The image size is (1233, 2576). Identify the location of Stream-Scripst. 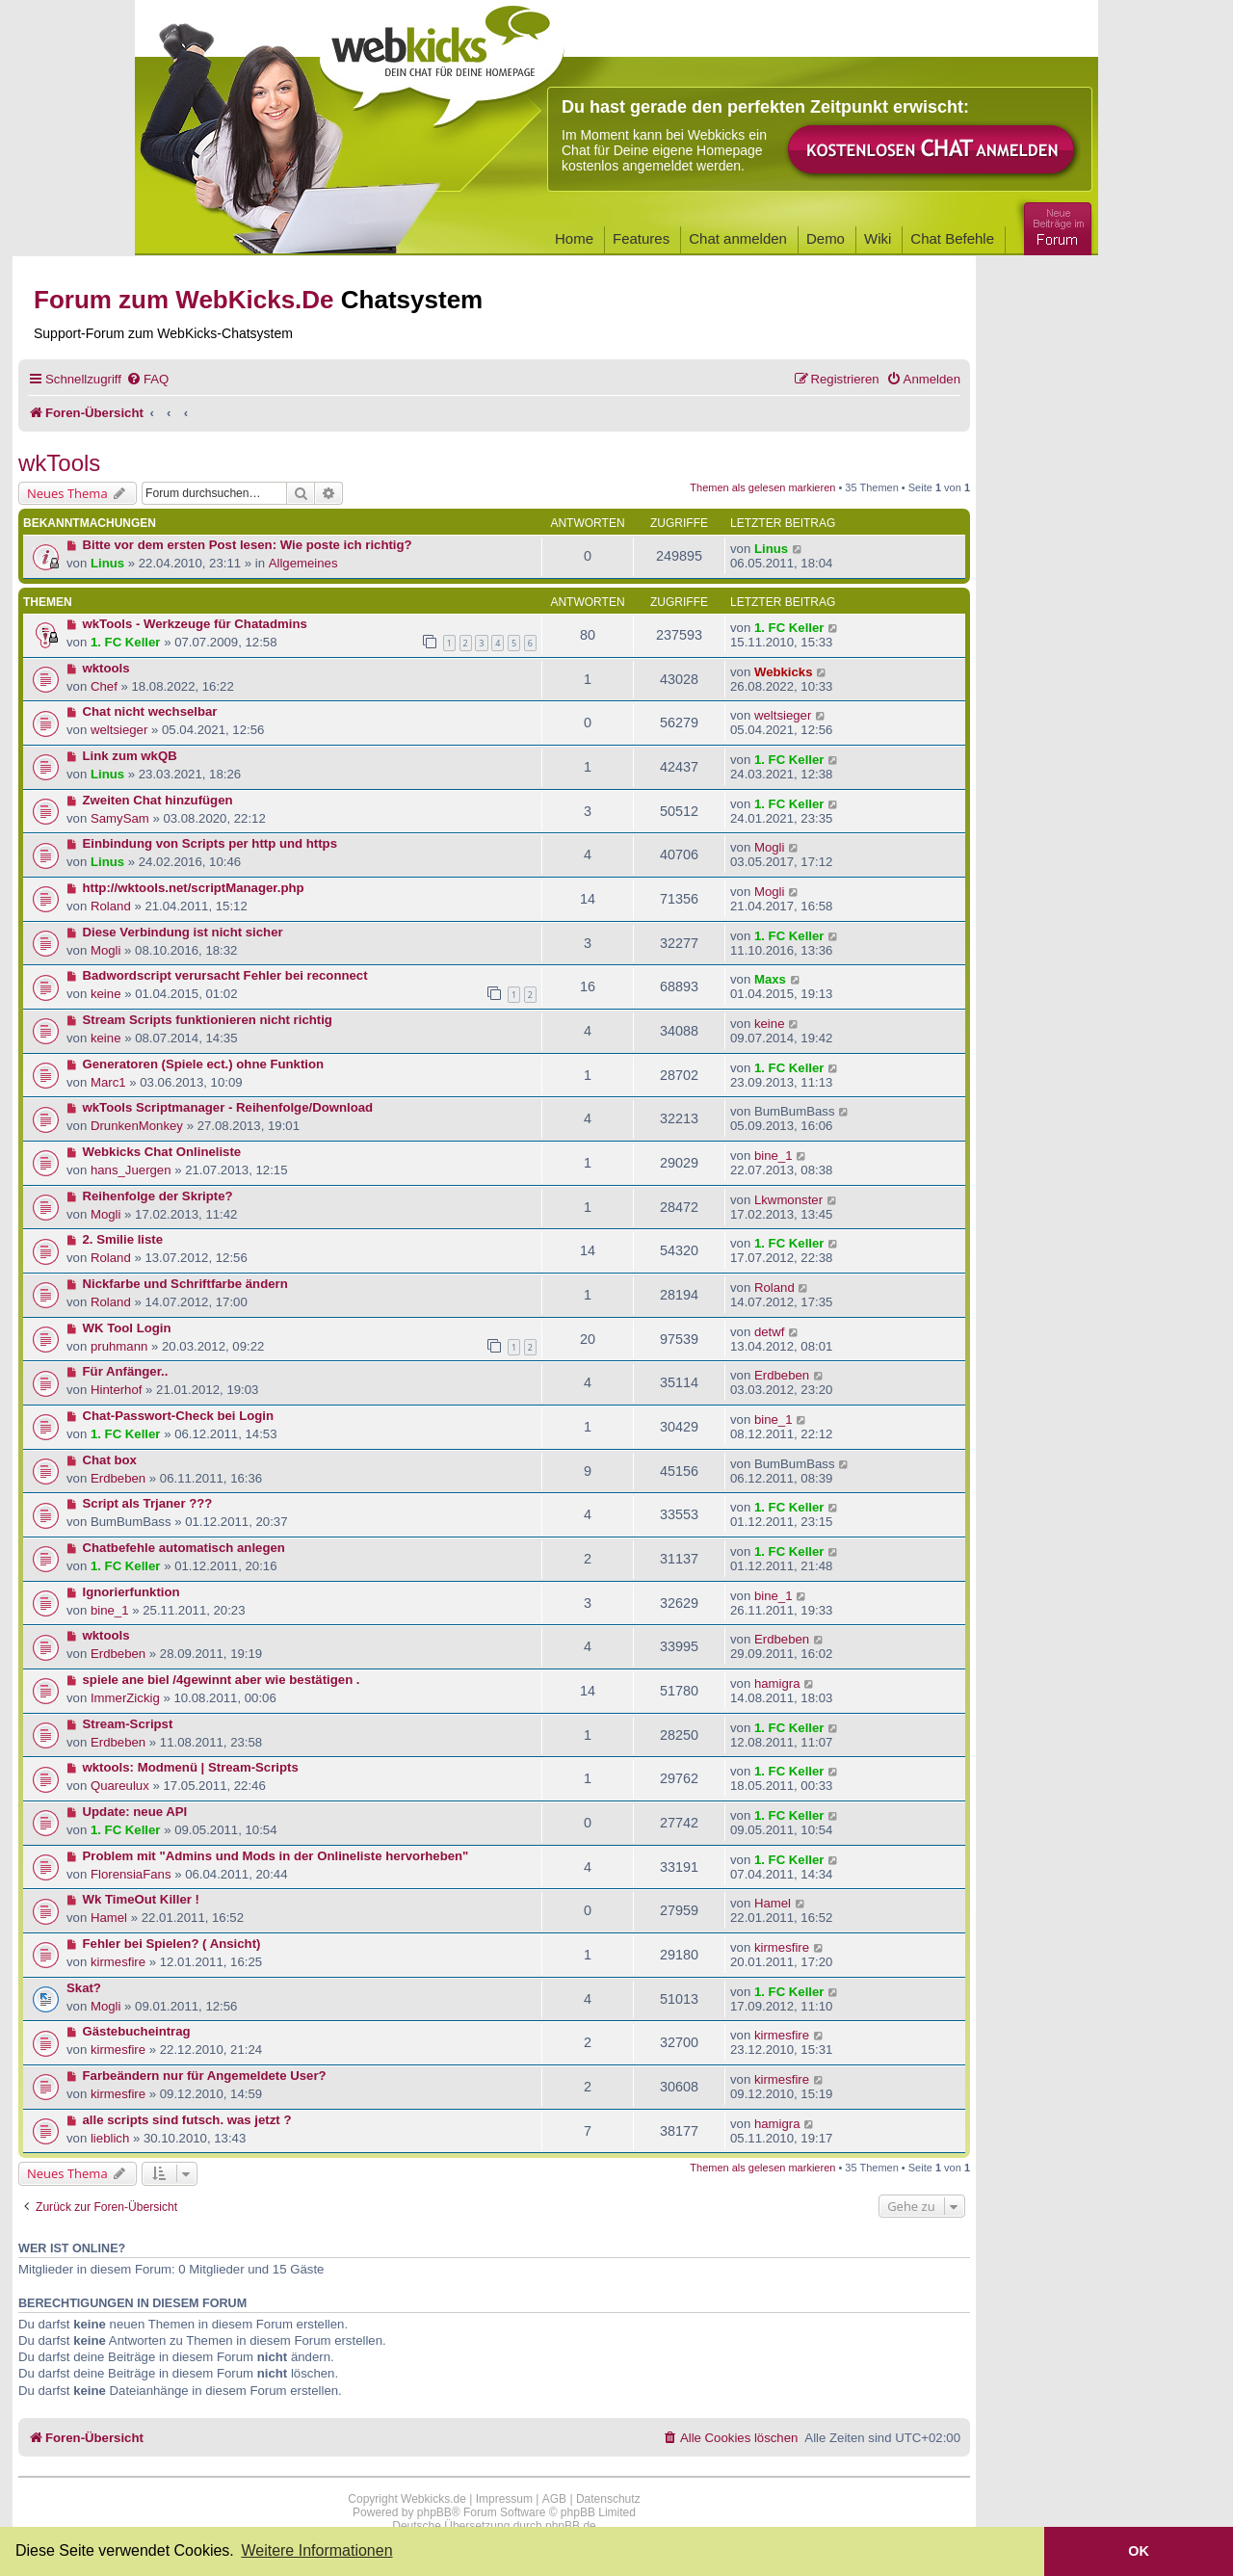
(128, 1724).